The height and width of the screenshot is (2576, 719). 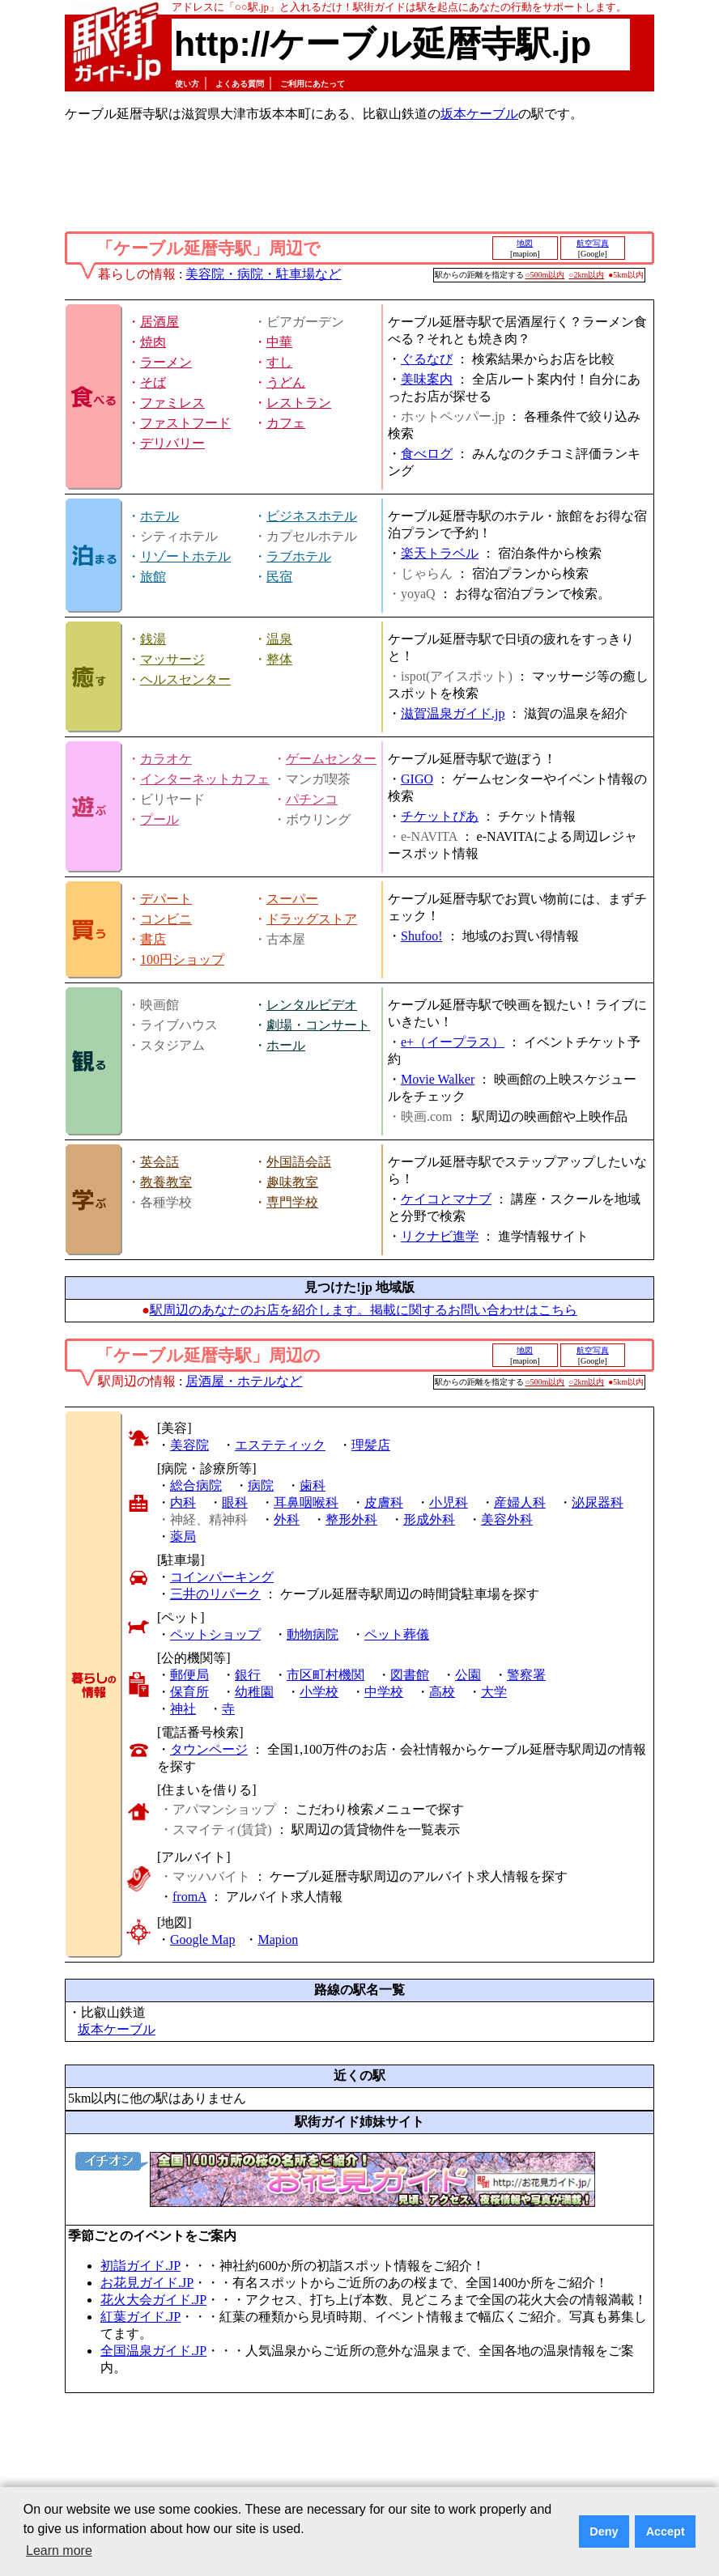 What do you see at coordinates (422, 936) in the screenshot?
I see `Shufoo!` at bounding box center [422, 936].